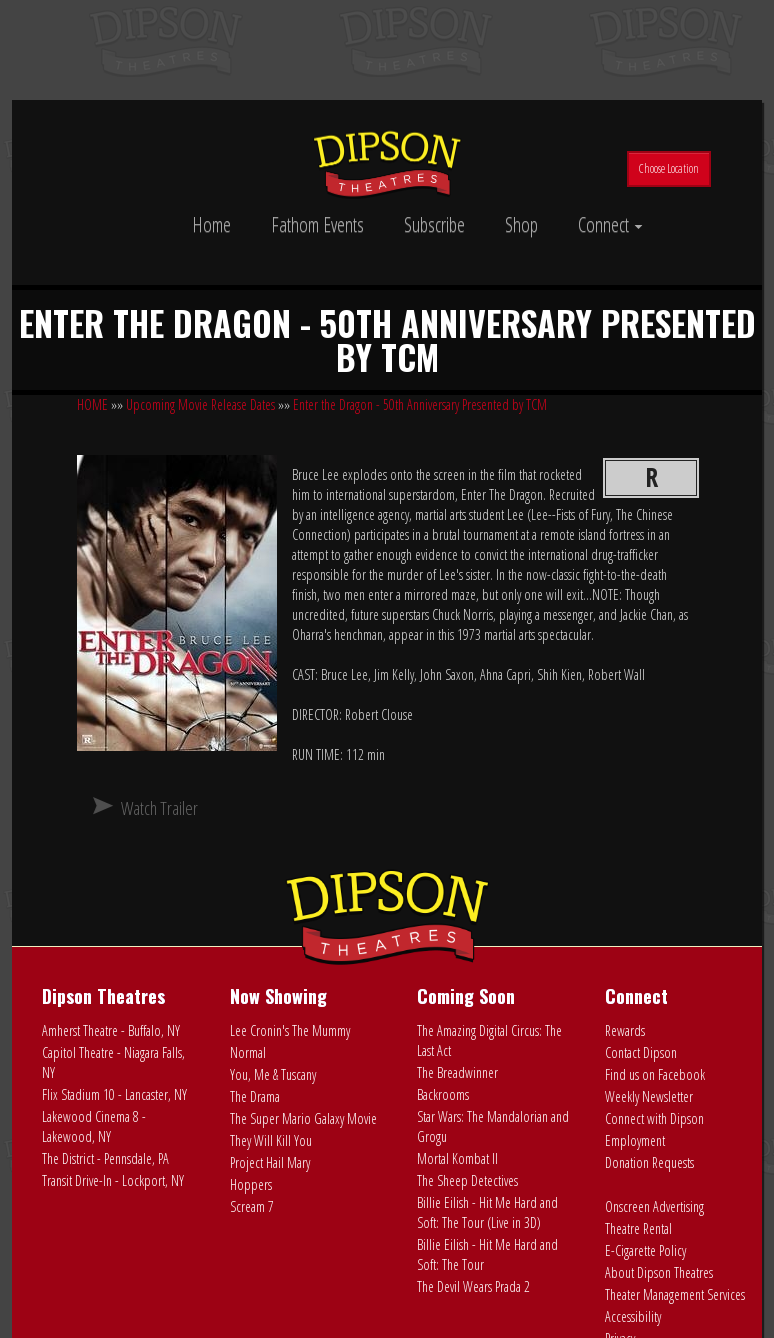 The image size is (774, 1338). Describe the element at coordinates (290, 1030) in the screenshot. I see `Lee Cronin's The Mummy` at that location.